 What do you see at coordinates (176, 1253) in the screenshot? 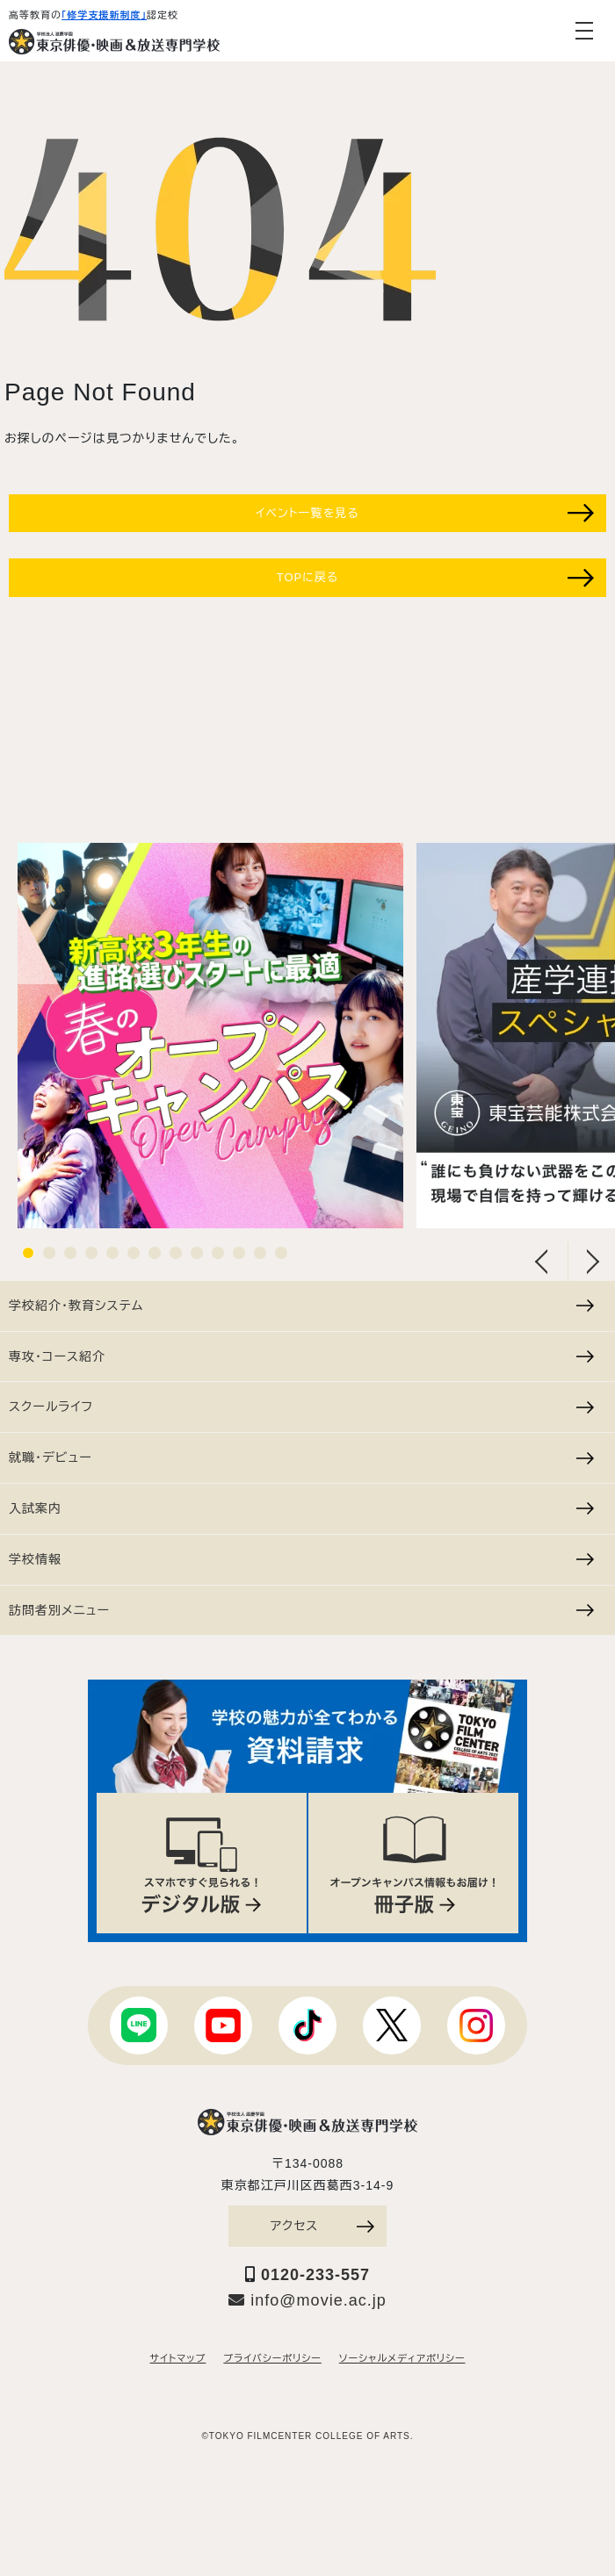
I see `8 [tab]` at bounding box center [176, 1253].